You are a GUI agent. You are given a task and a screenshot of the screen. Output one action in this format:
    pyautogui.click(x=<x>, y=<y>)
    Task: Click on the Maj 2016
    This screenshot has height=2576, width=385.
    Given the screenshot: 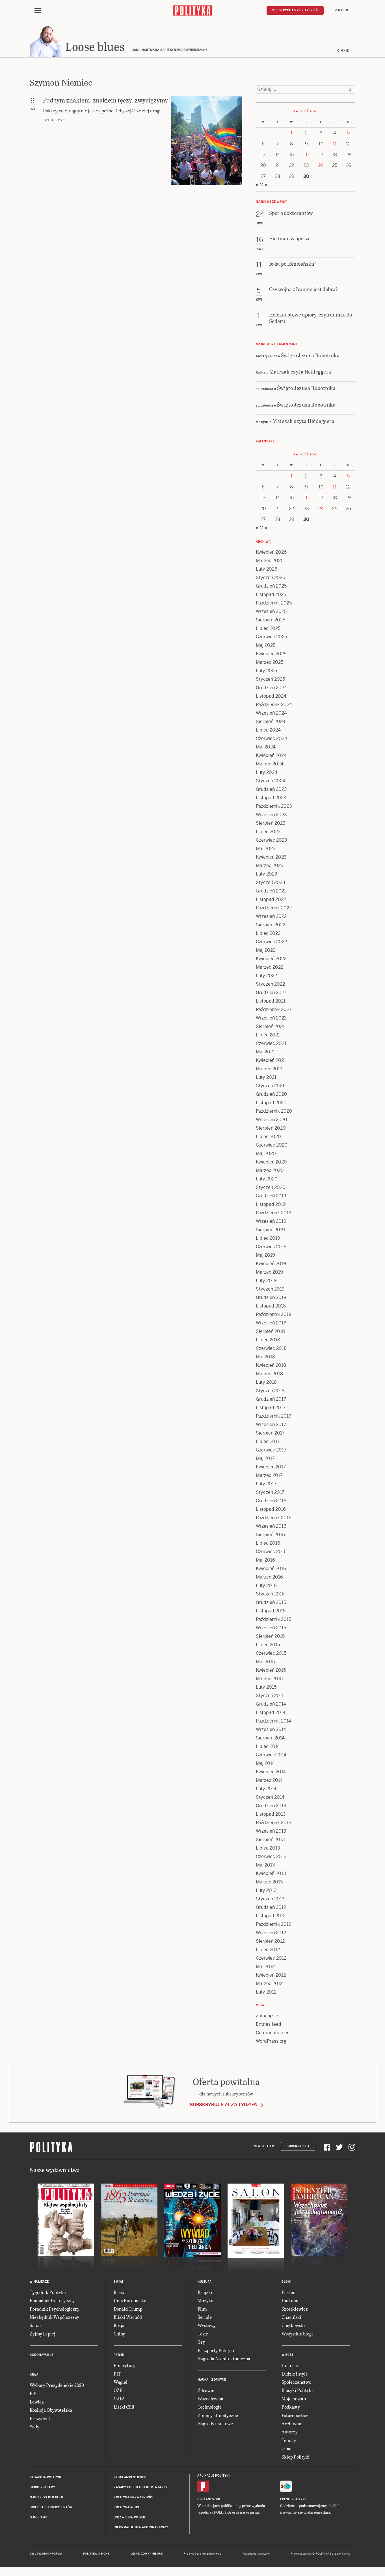 What is the action you would take?
    pyautogui.click(x=265, y=1561)
    